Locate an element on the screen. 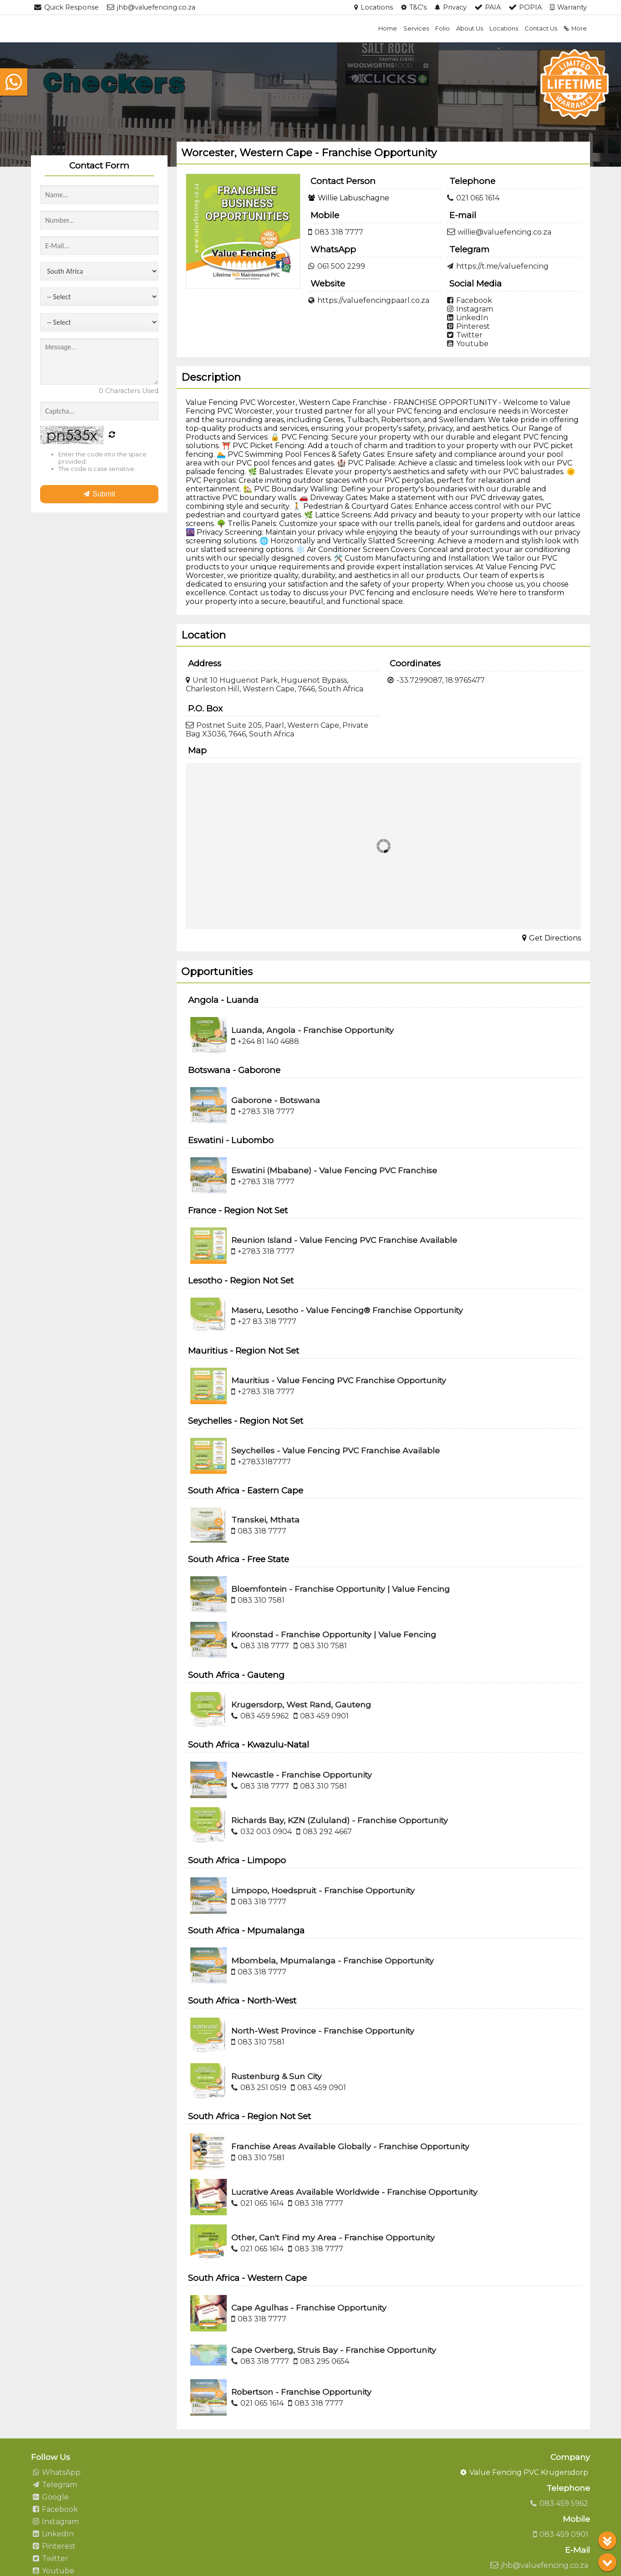  Transkei, Mthata is located at coordinates (265, 1519).